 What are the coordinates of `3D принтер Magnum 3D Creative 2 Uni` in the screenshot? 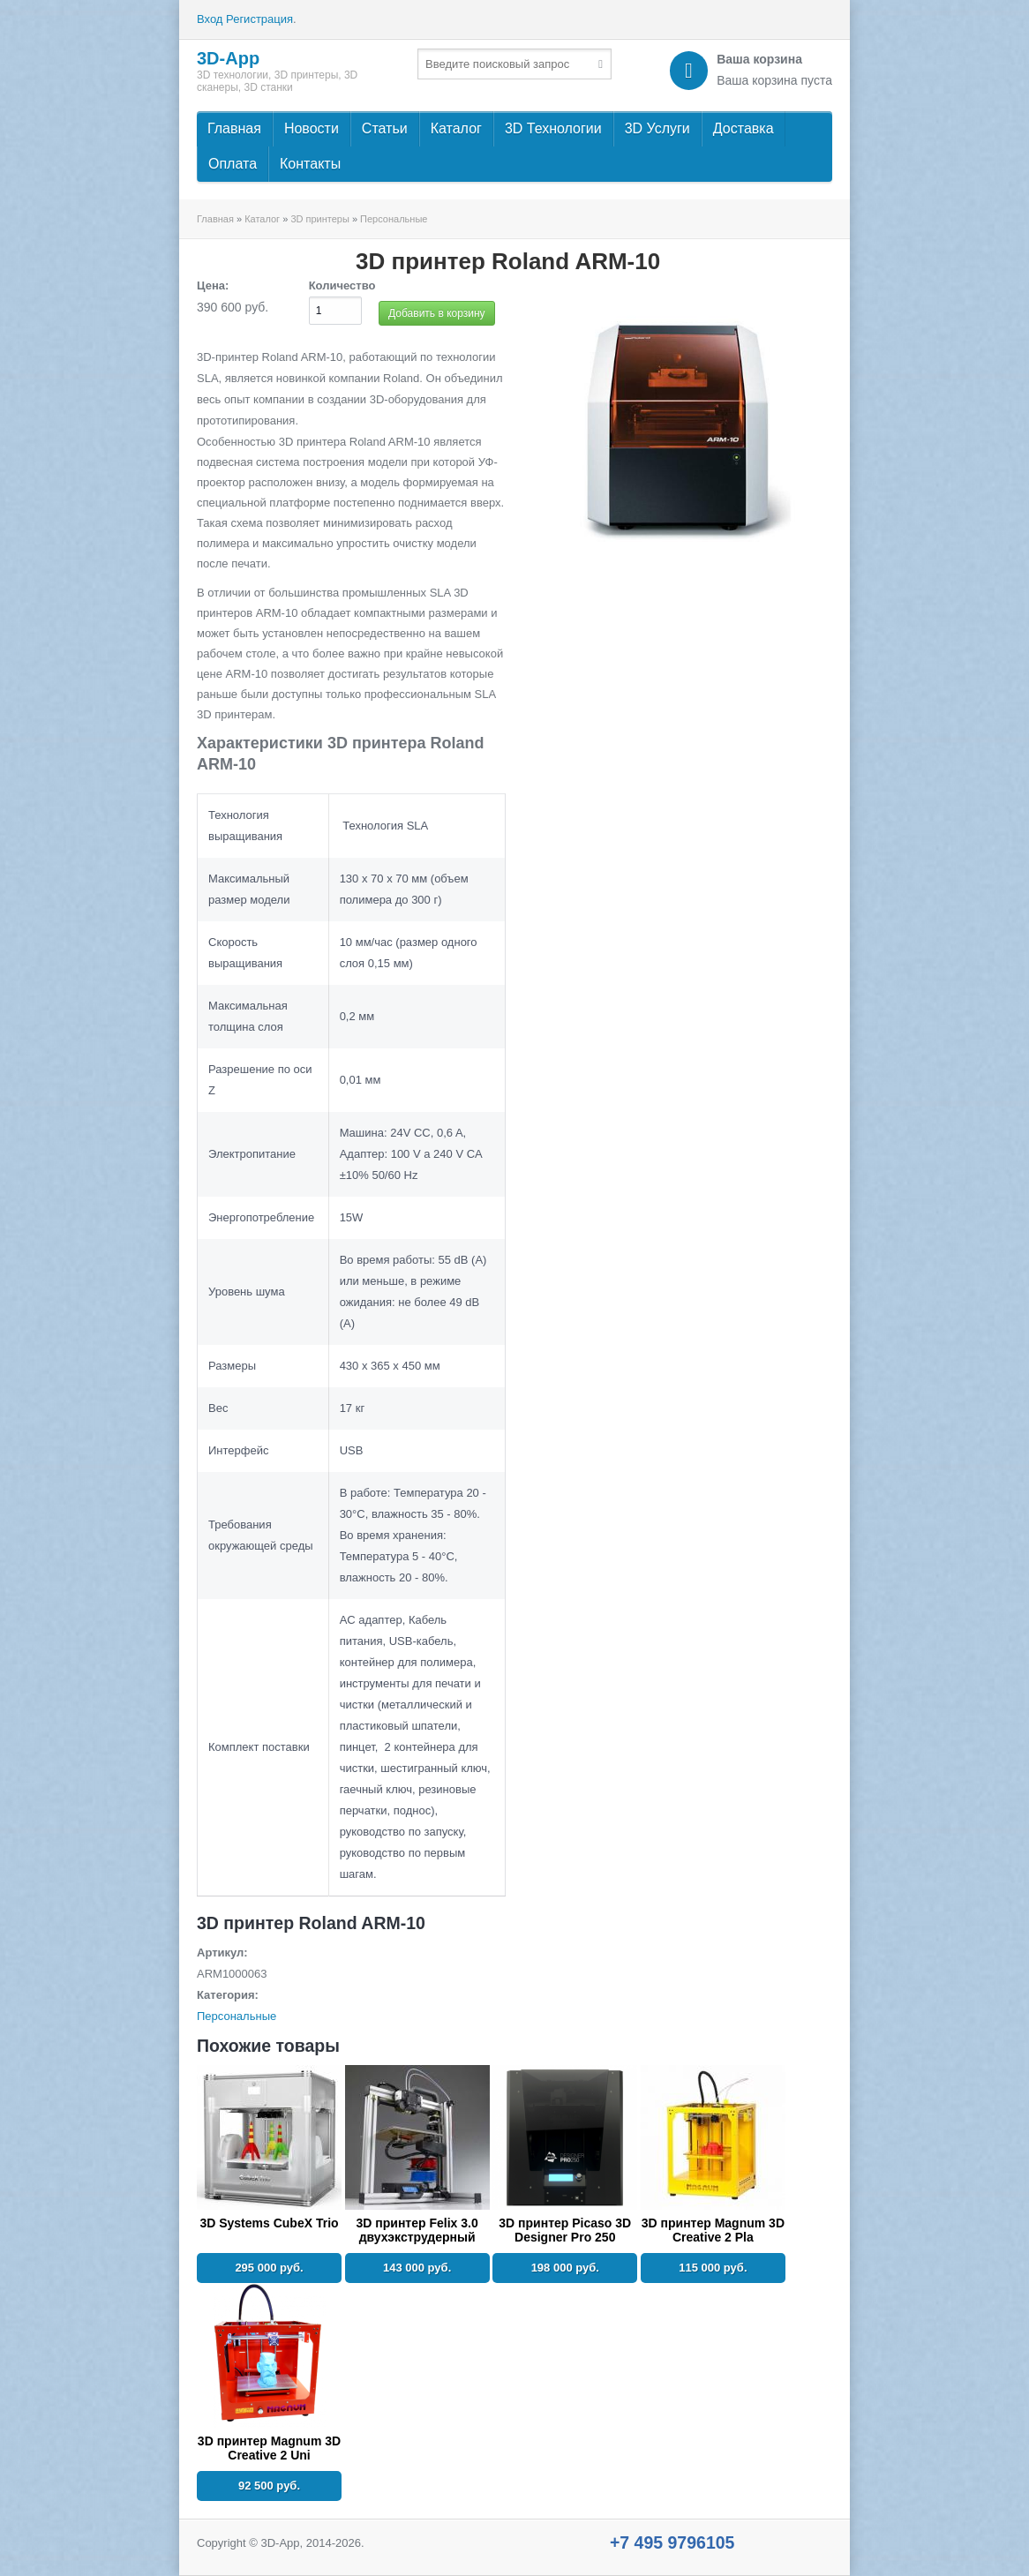 It's located at (269, 2448).